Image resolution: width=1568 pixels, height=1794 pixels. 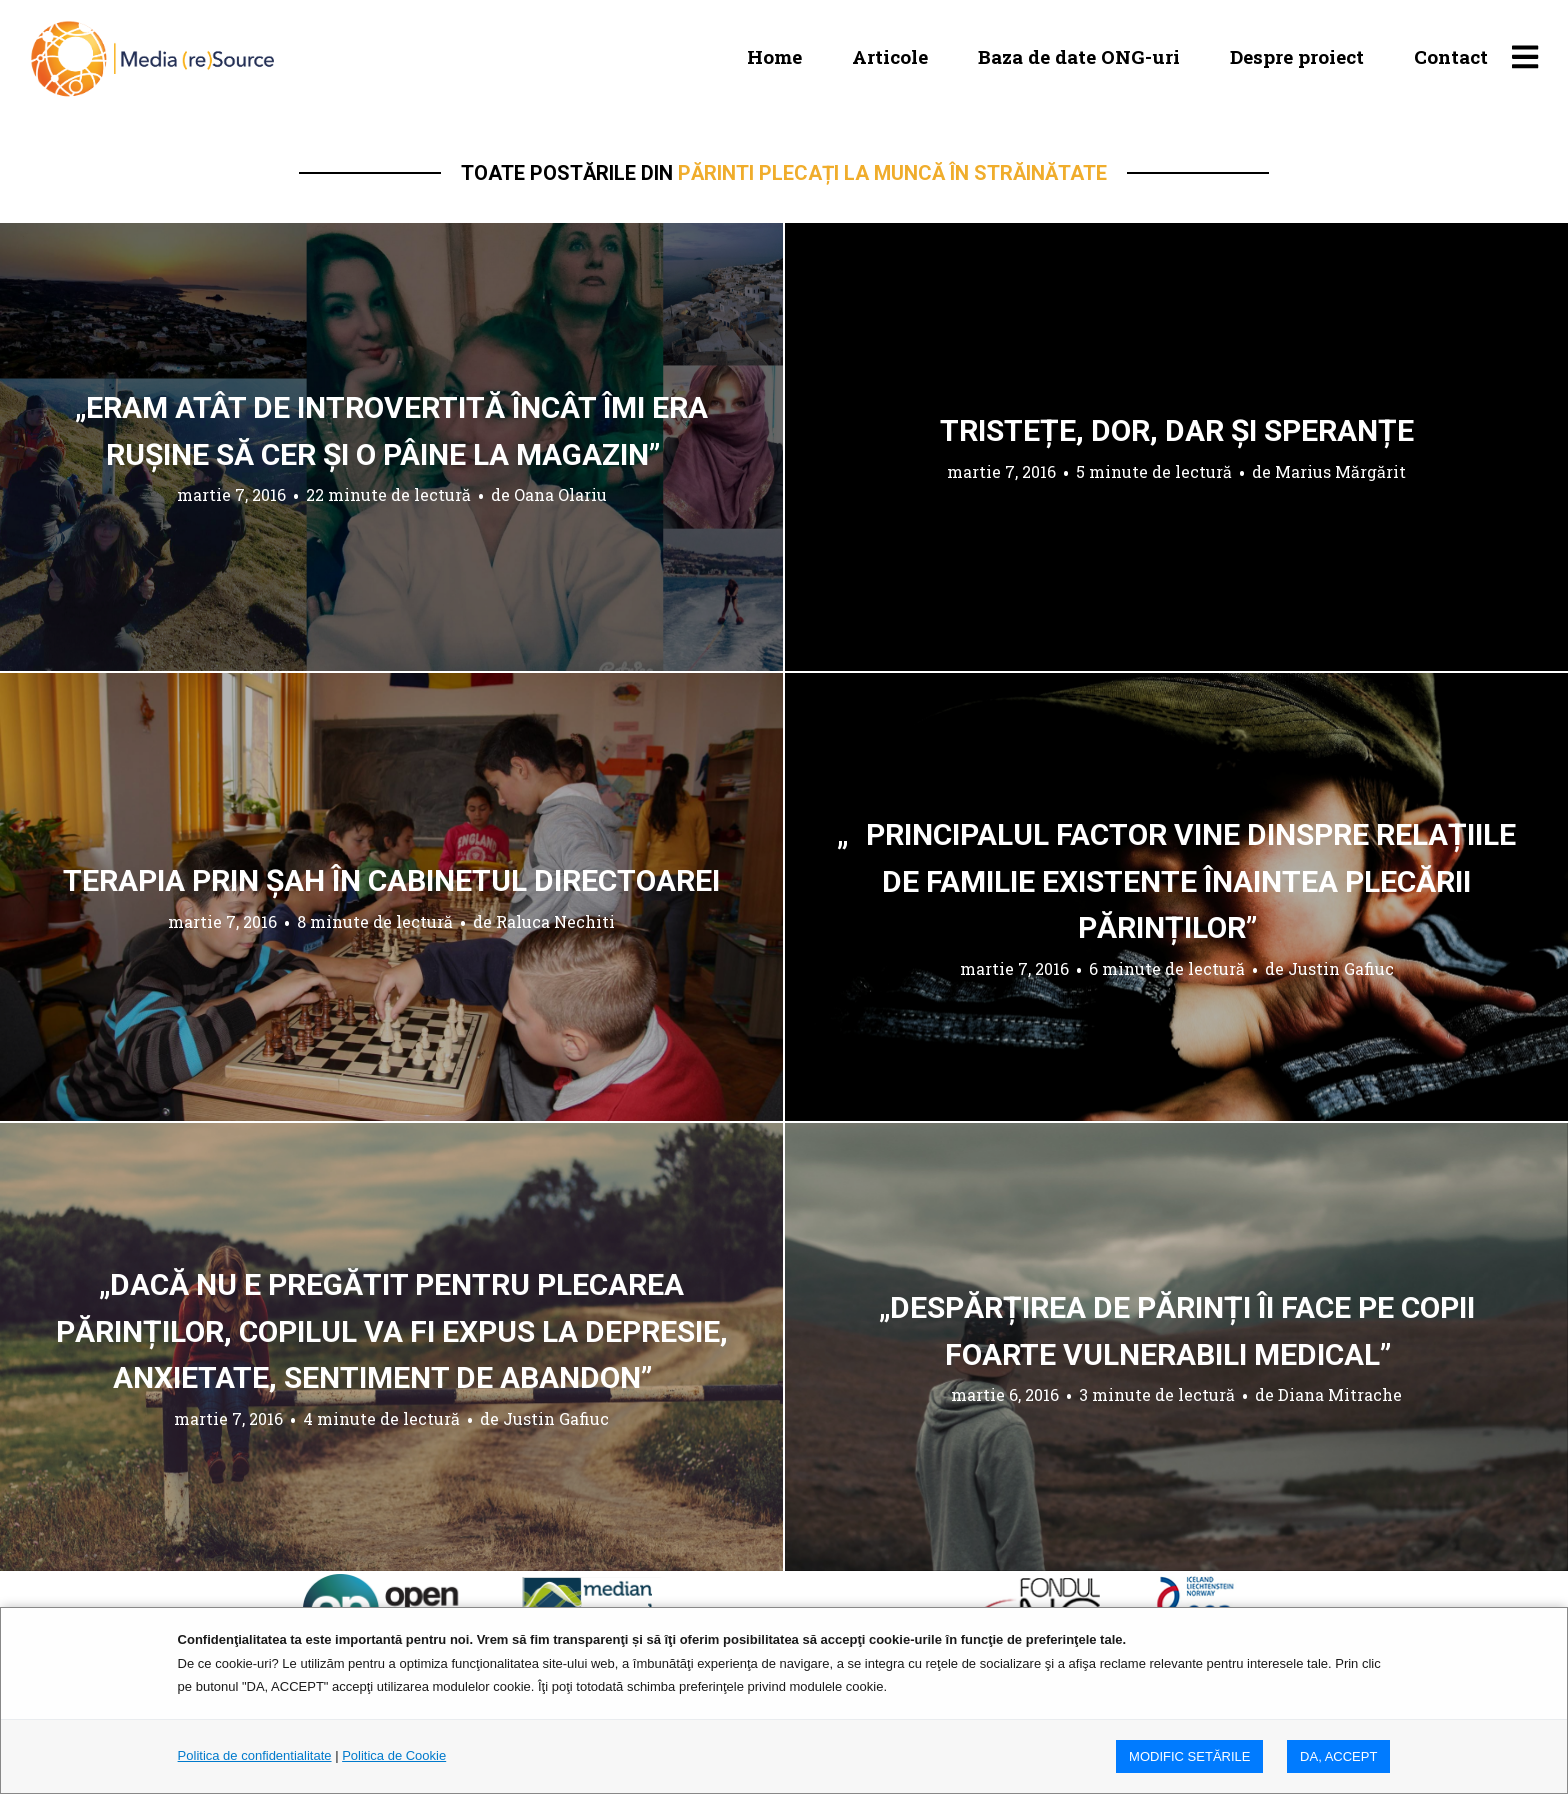 What do you see at coordinates (1177, 430) in the screenshot?
I see `Tristețe, dor, dar și speranțe` at bounding box center [1177, 430].